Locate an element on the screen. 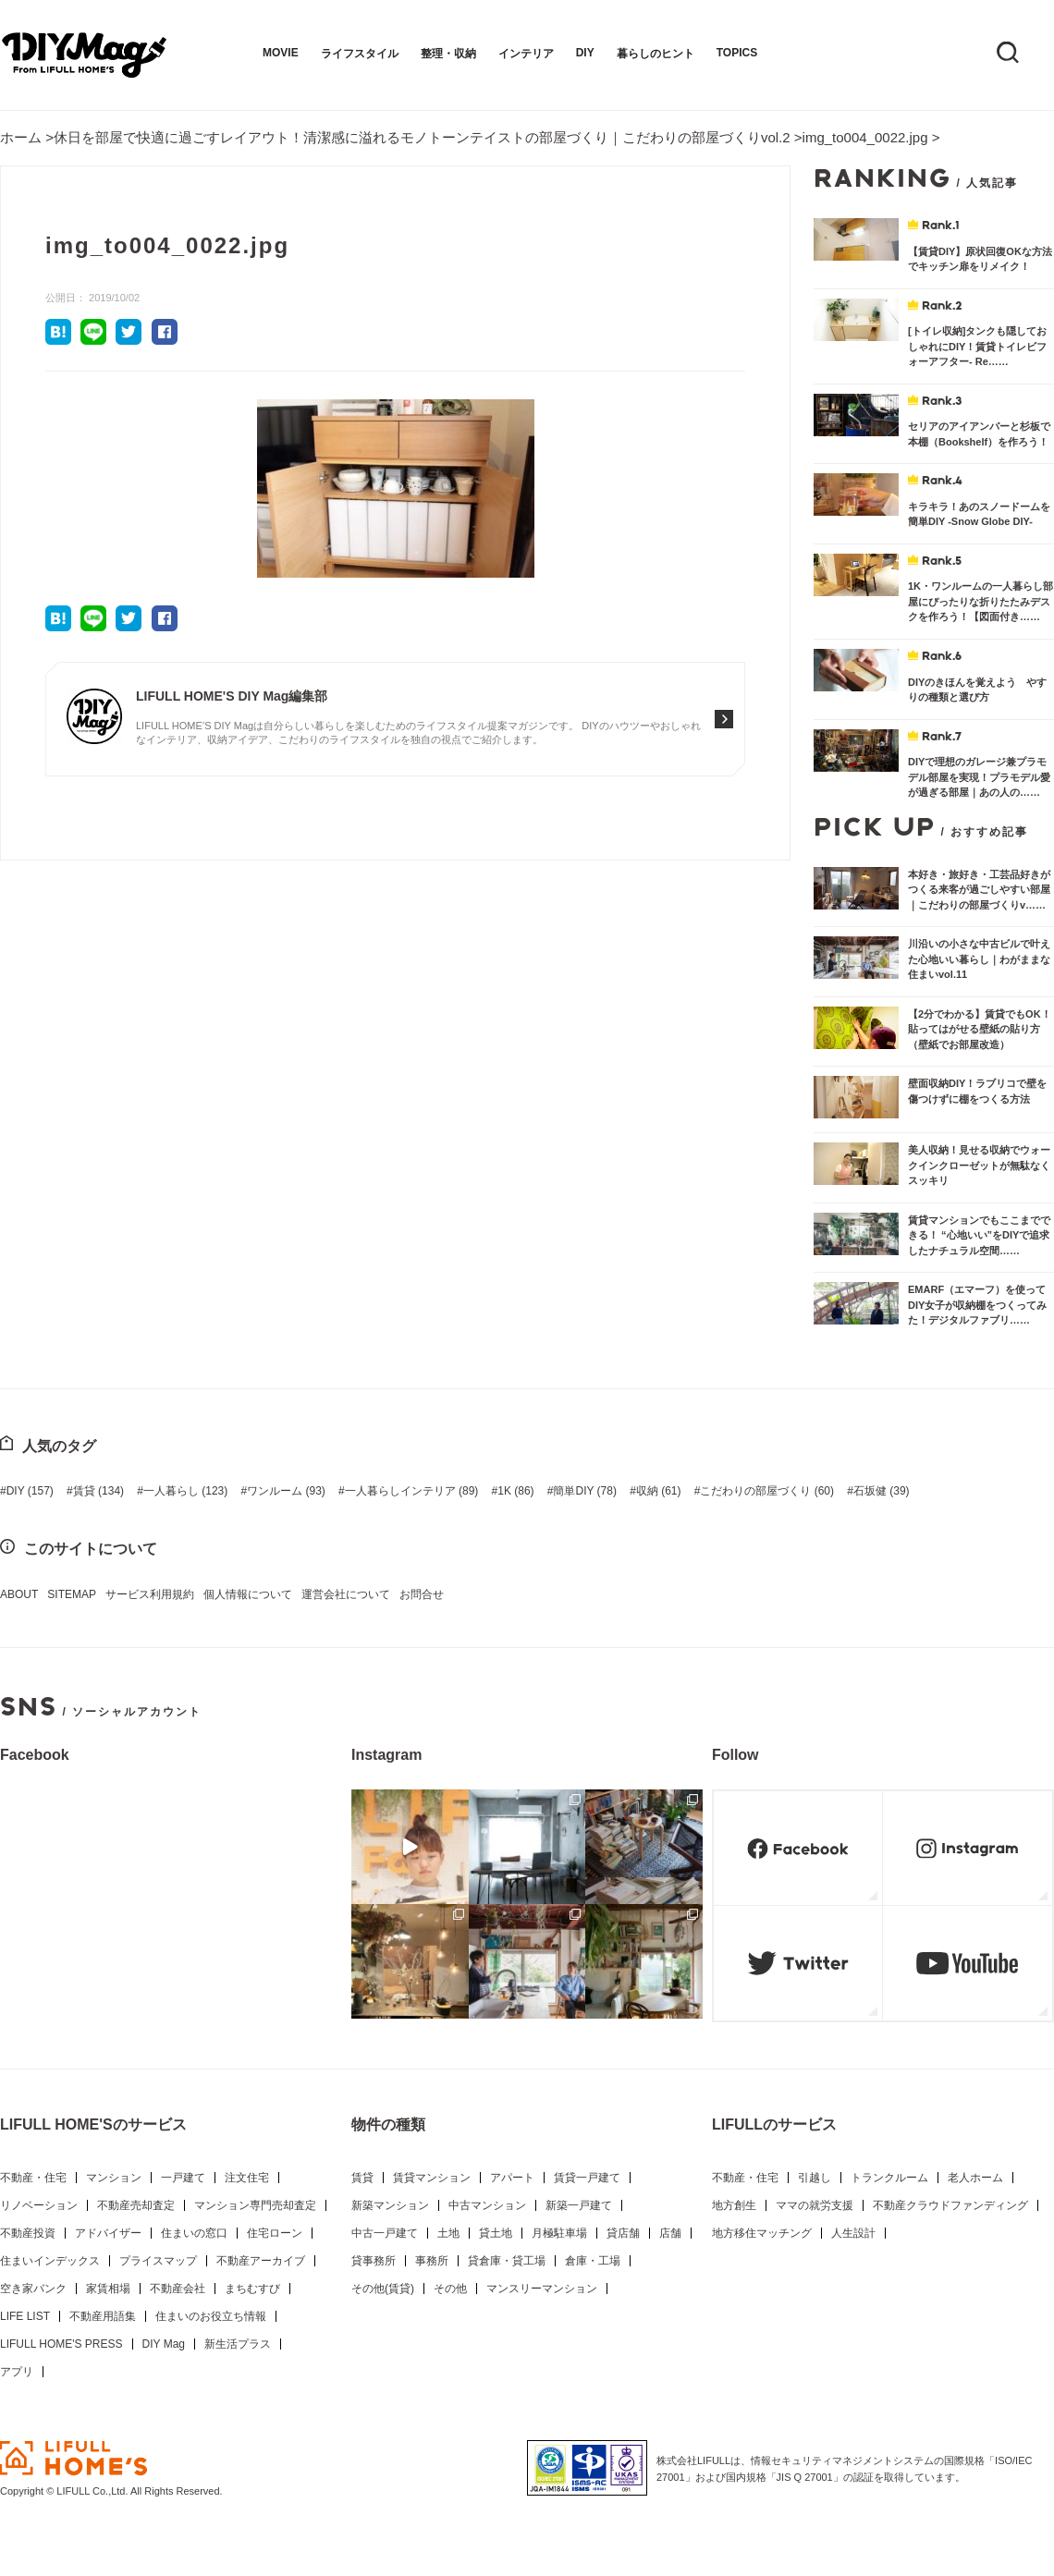  空き家バンク is located at coordinates (33, 2288).